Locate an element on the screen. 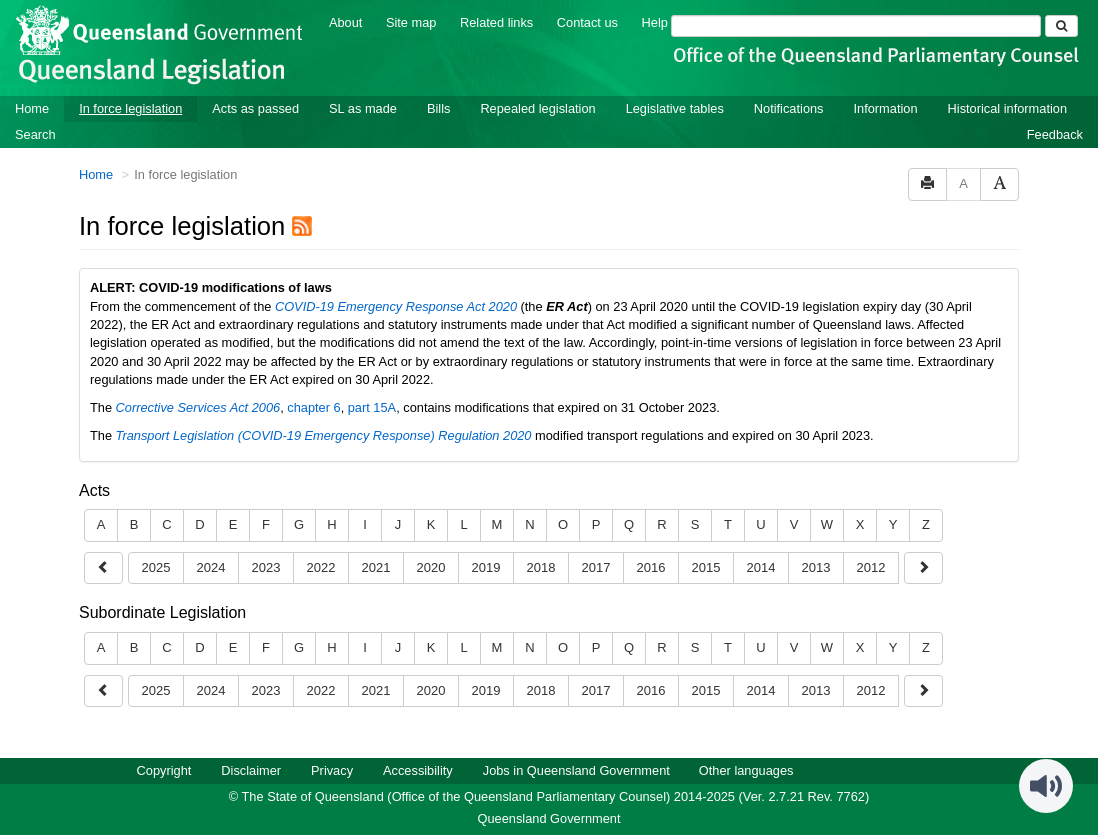 The height and width of the screenshot is (835, 1098). Legislative tables is located at coordinates (675, 108).